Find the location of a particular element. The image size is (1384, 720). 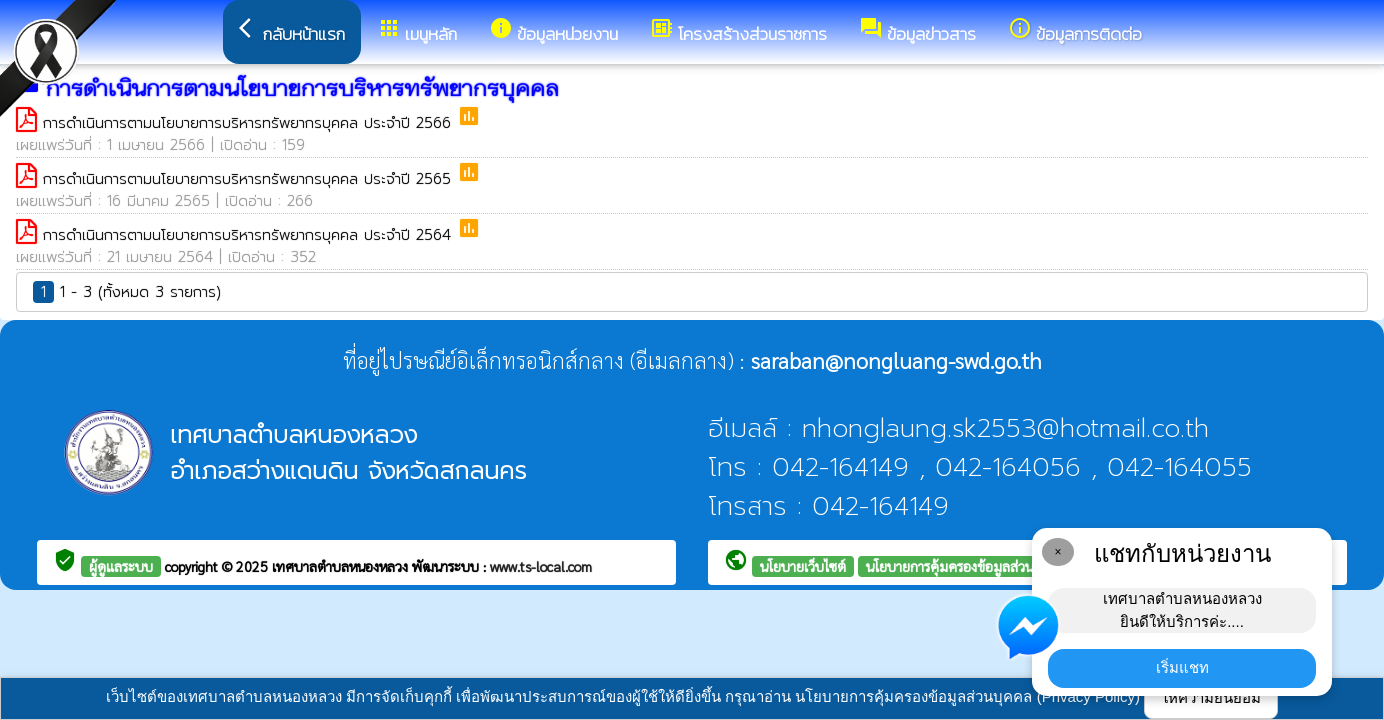

ให้ความยินยอม is located at coordinates (1211, 697).